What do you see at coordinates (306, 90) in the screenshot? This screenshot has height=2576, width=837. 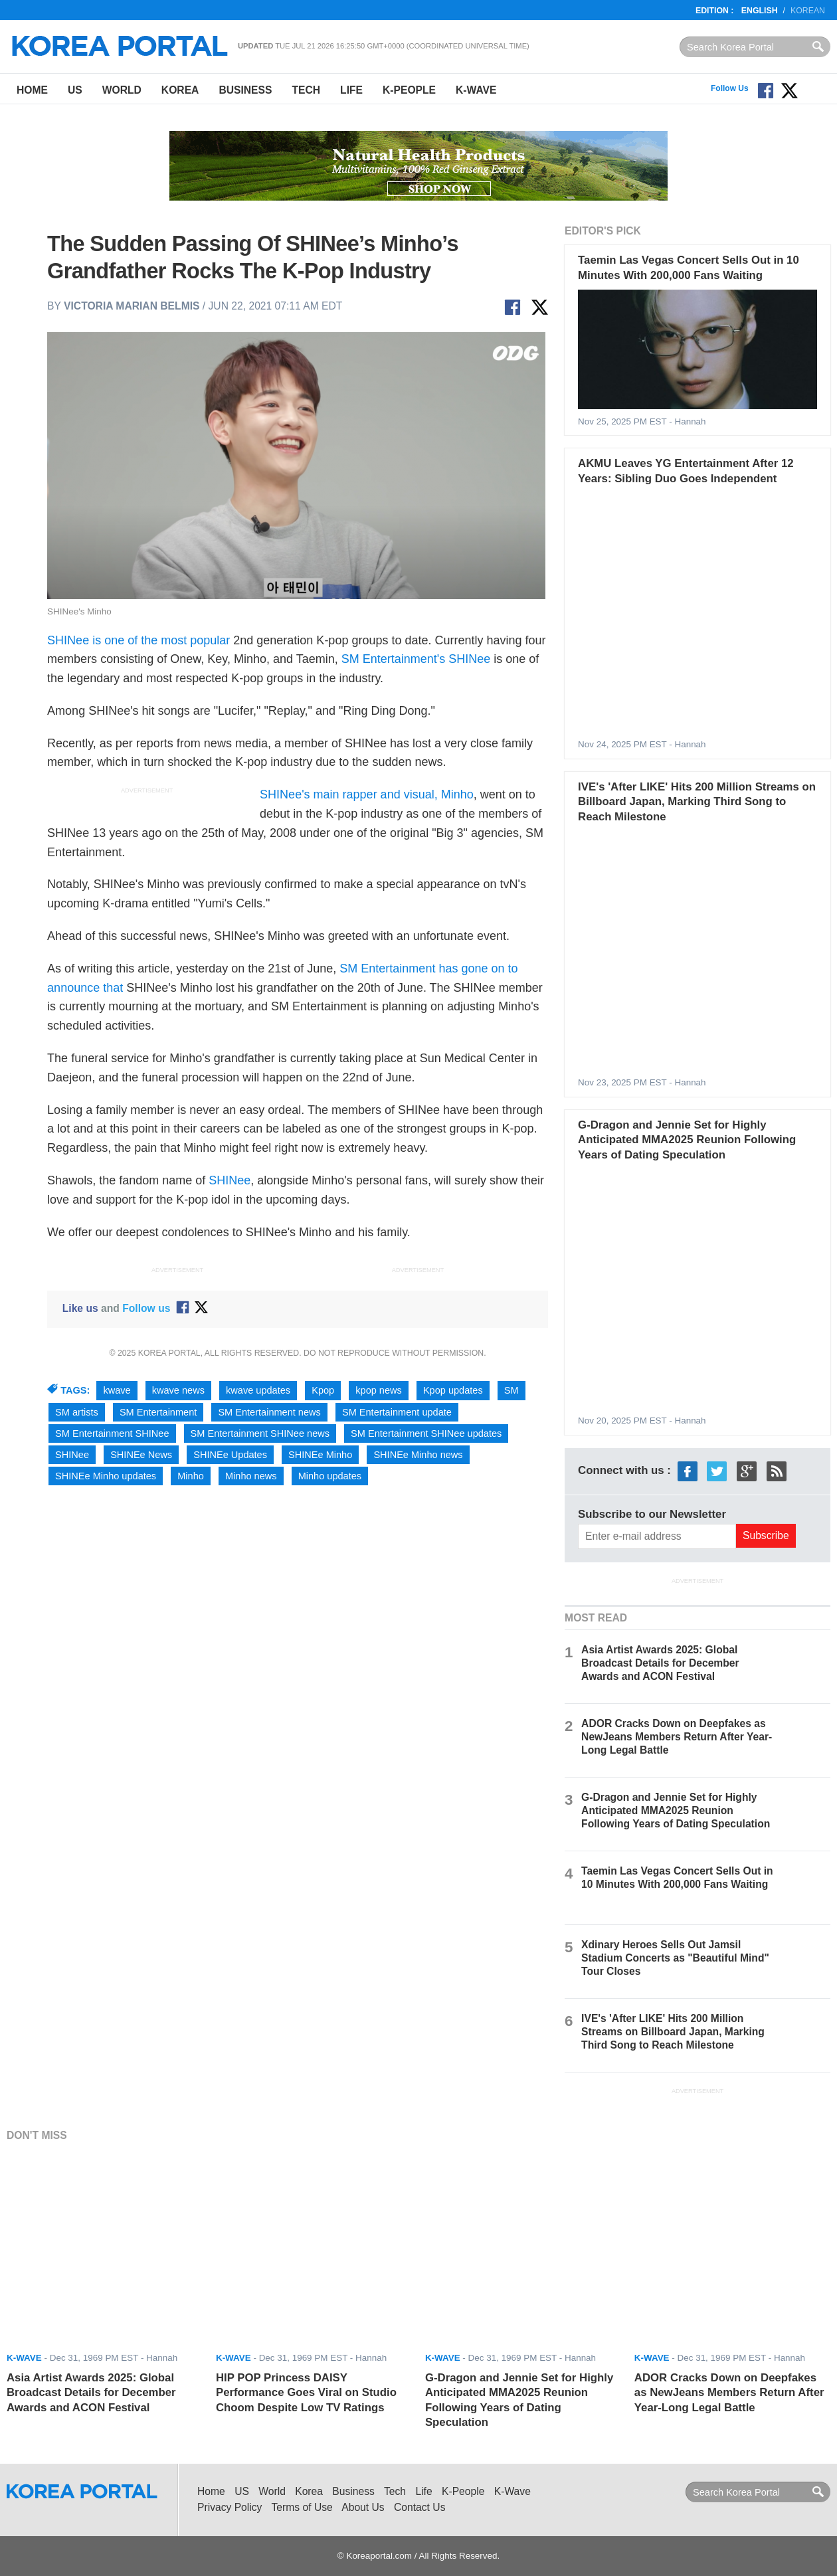 I see `Tech` at bounding box center [306, 90].